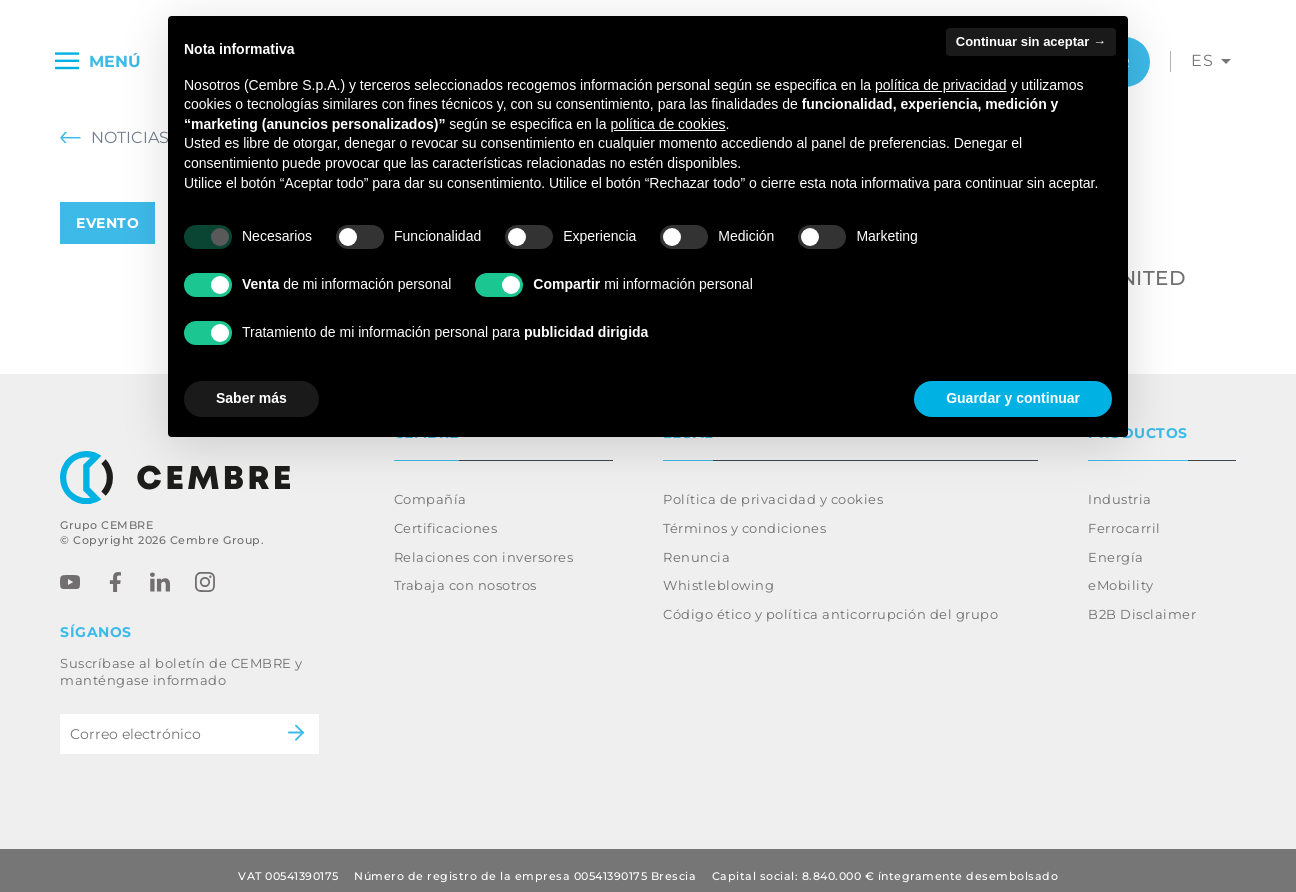 The width and height of the screenshot is (1296, 892). What do you see at coordinates (773, 487) in the screenshot?
I see `Política de privacidad y cookies` at bounding box center [773, 487].